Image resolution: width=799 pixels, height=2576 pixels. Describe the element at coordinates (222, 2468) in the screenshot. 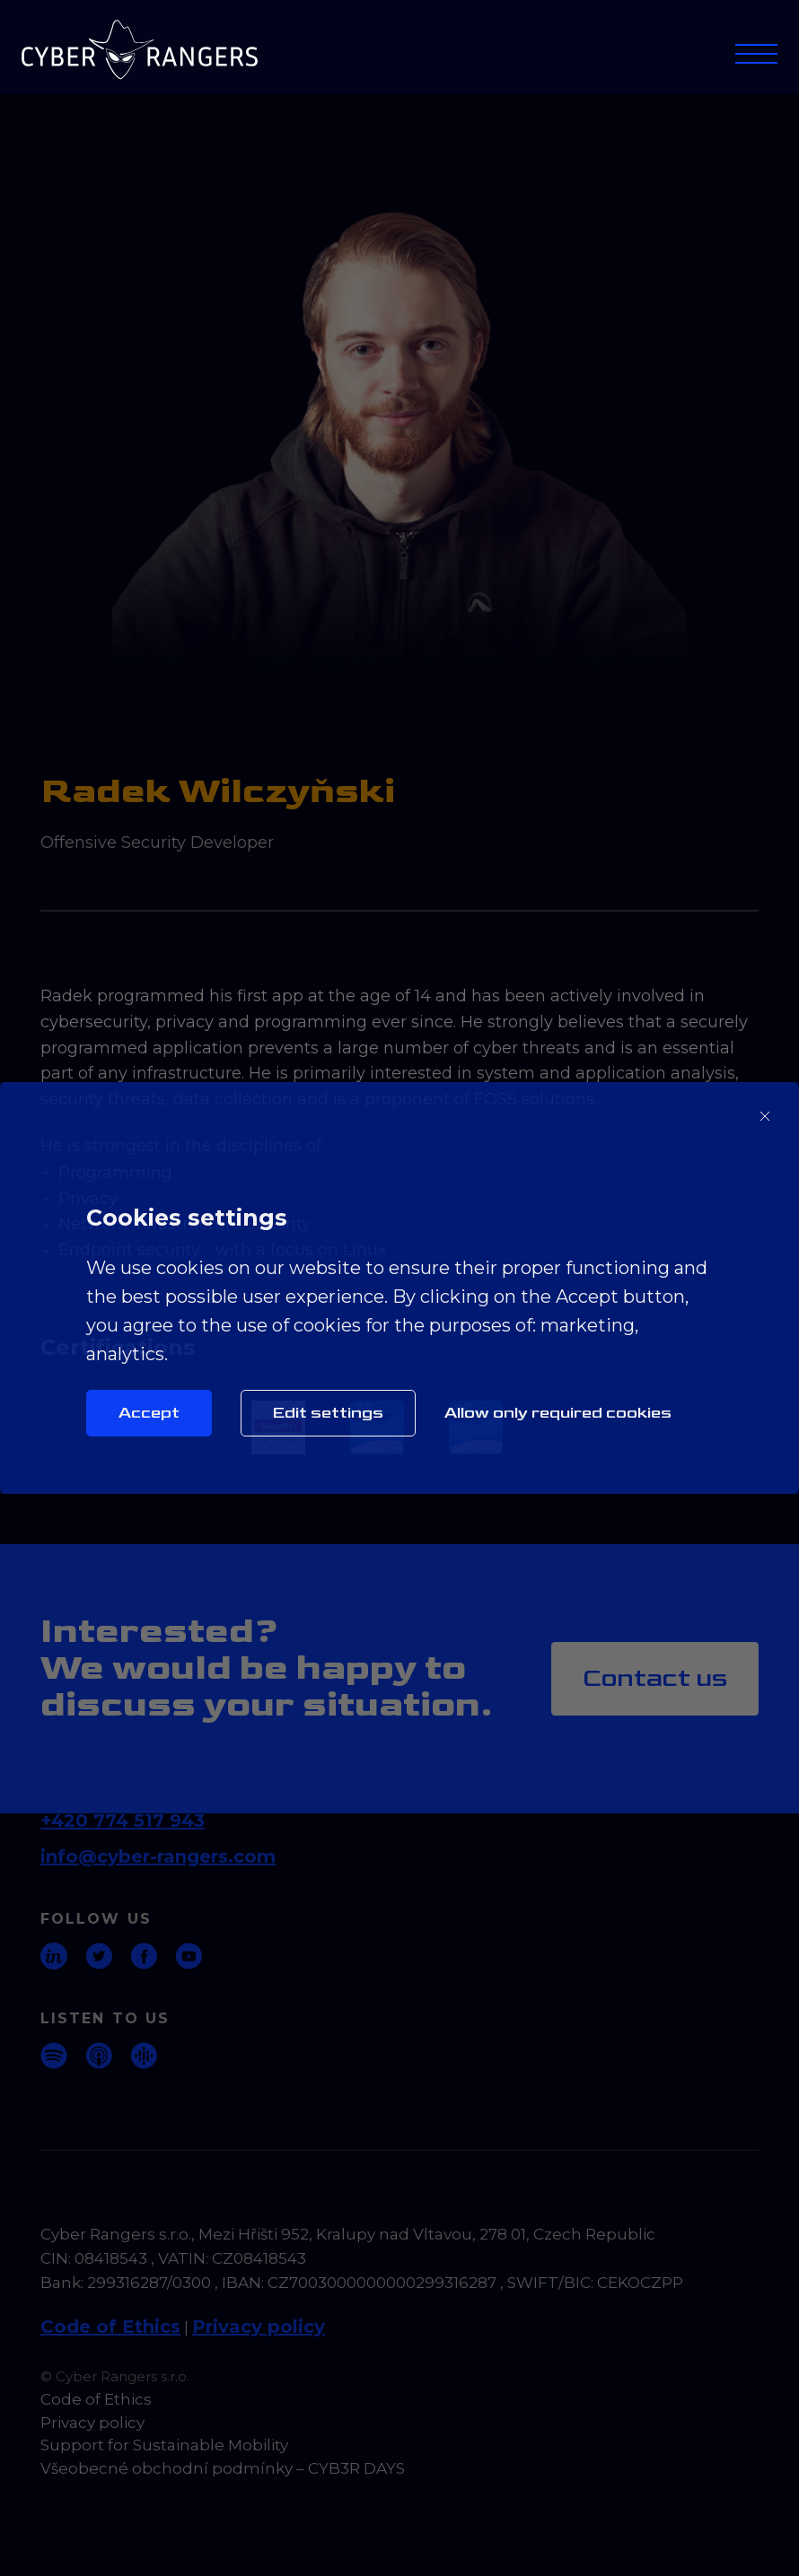

I see `Všeobecné obchodní podmínky – CYB3R DAYS` at that location.